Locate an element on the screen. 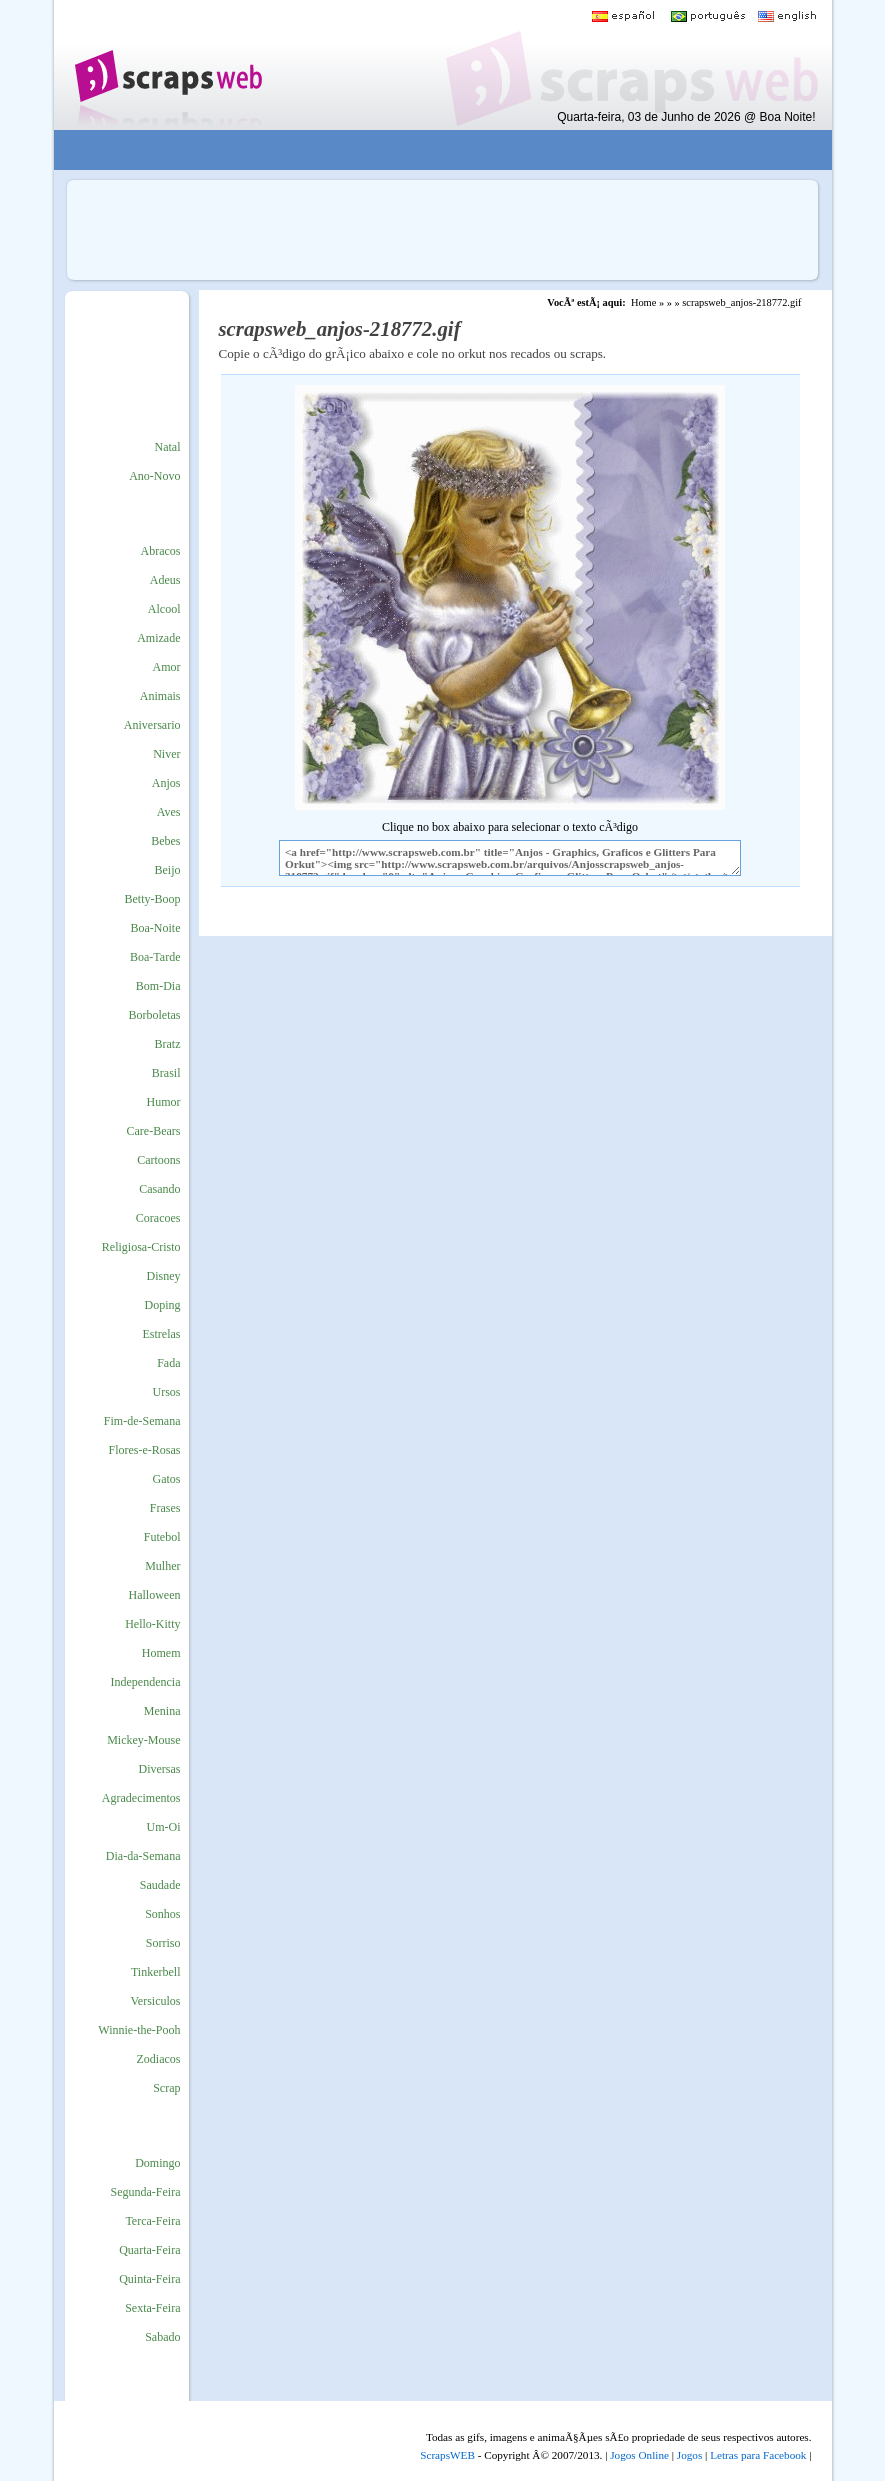 This screenshot has height=2481, width=885. Mickey-Mouse is located at coordinates (143, 1740).